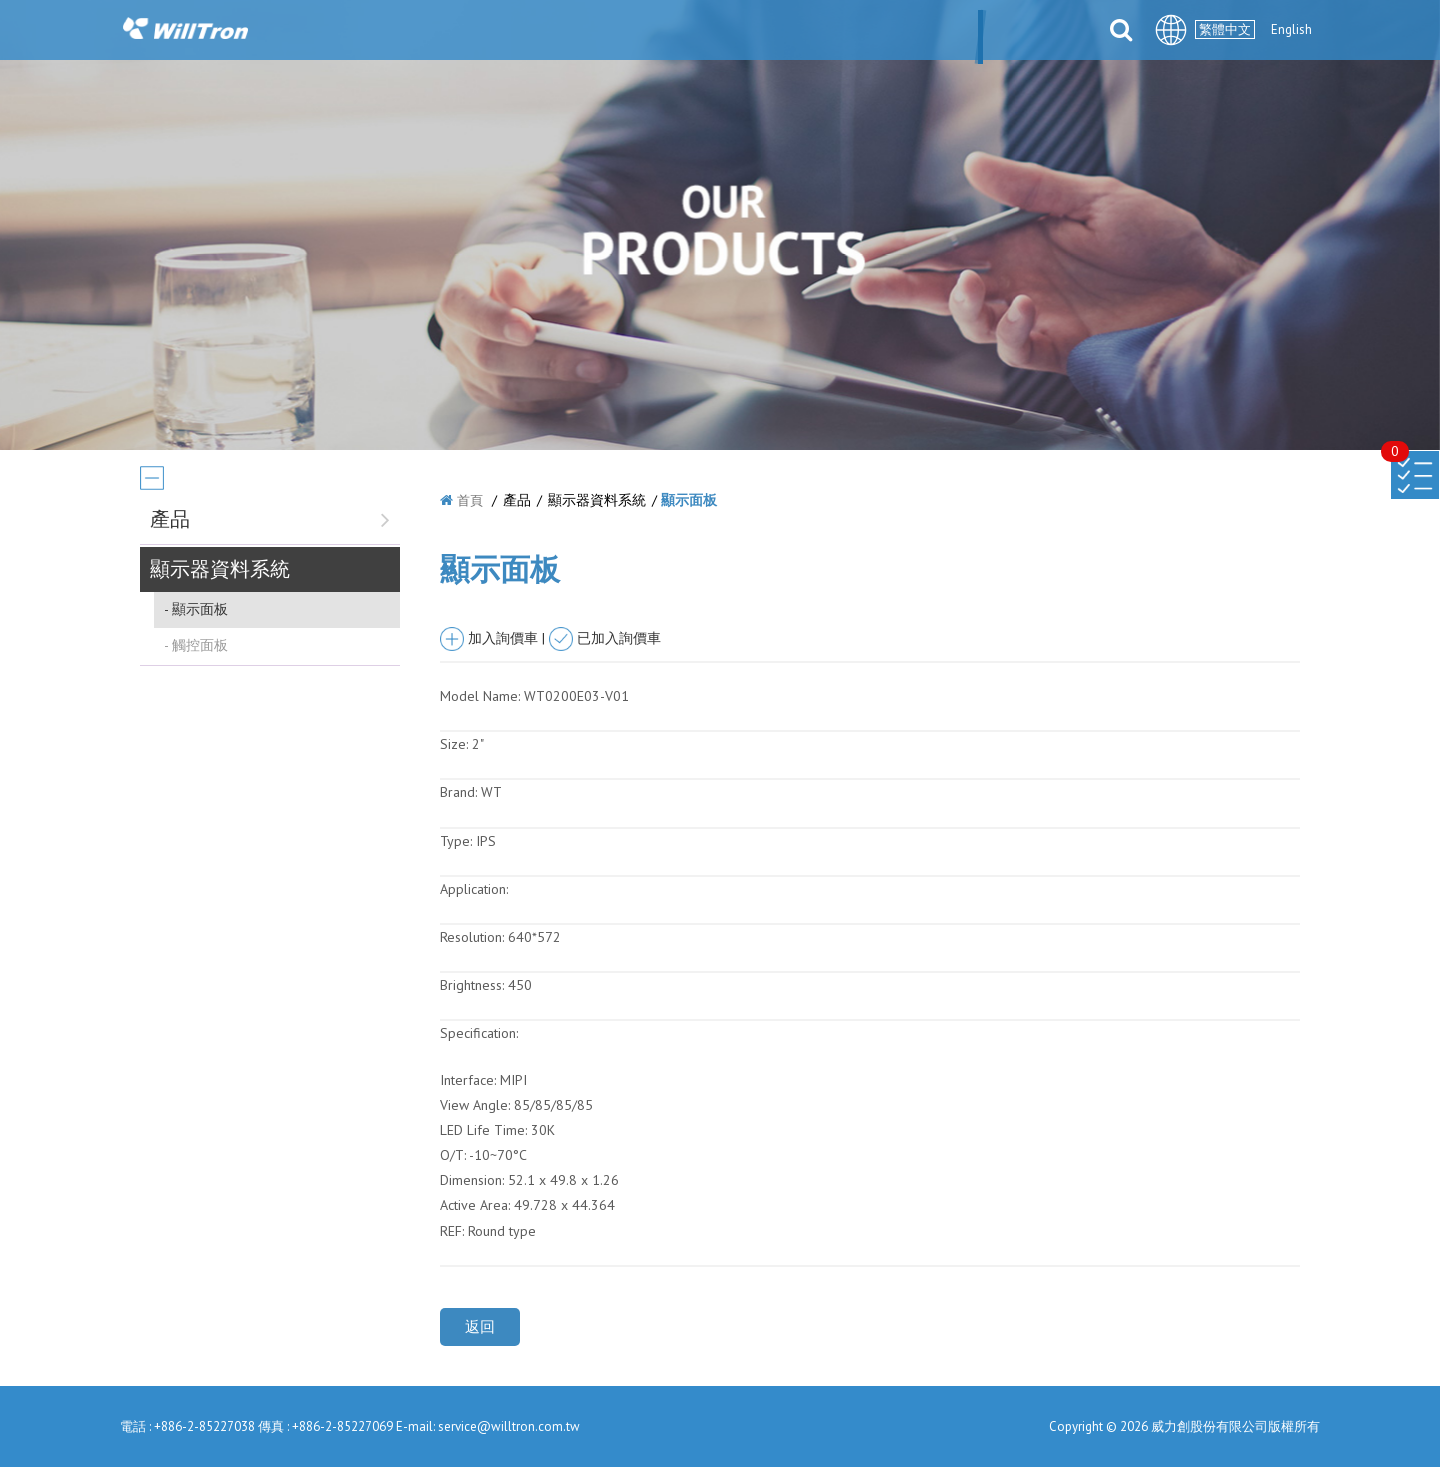 The height and width of the screenshot is (1467, 1440). What do you see at coordinates (470, 500) in the screenshot?
I see `首頁` at bounding box center [470, 500].